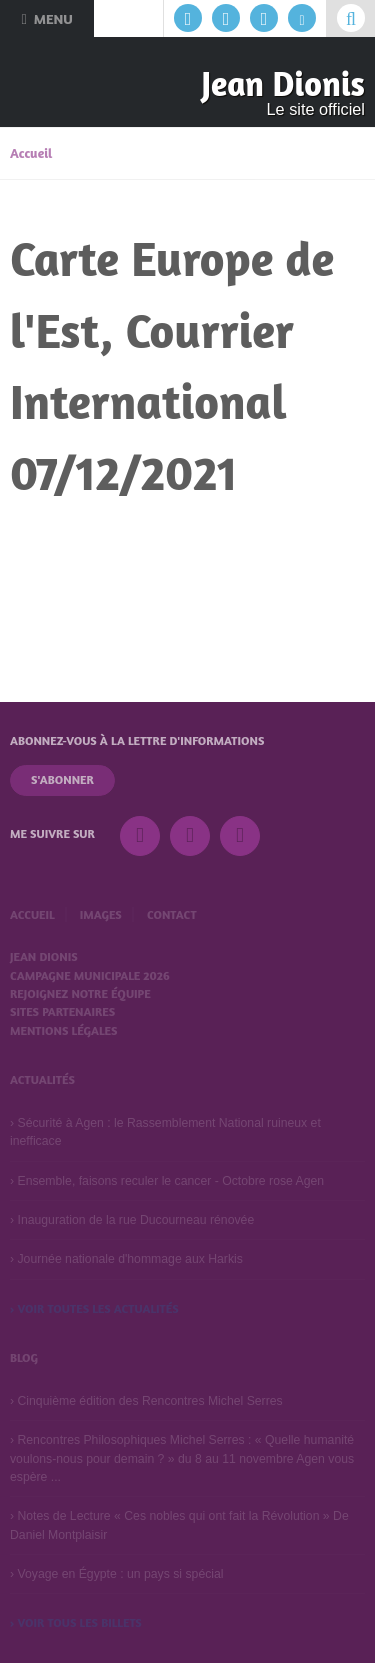 Image resolution: width=375 pixels, height=1663 pixels. I want to click on › Voir toutes les actualités, so click(94, 1308).